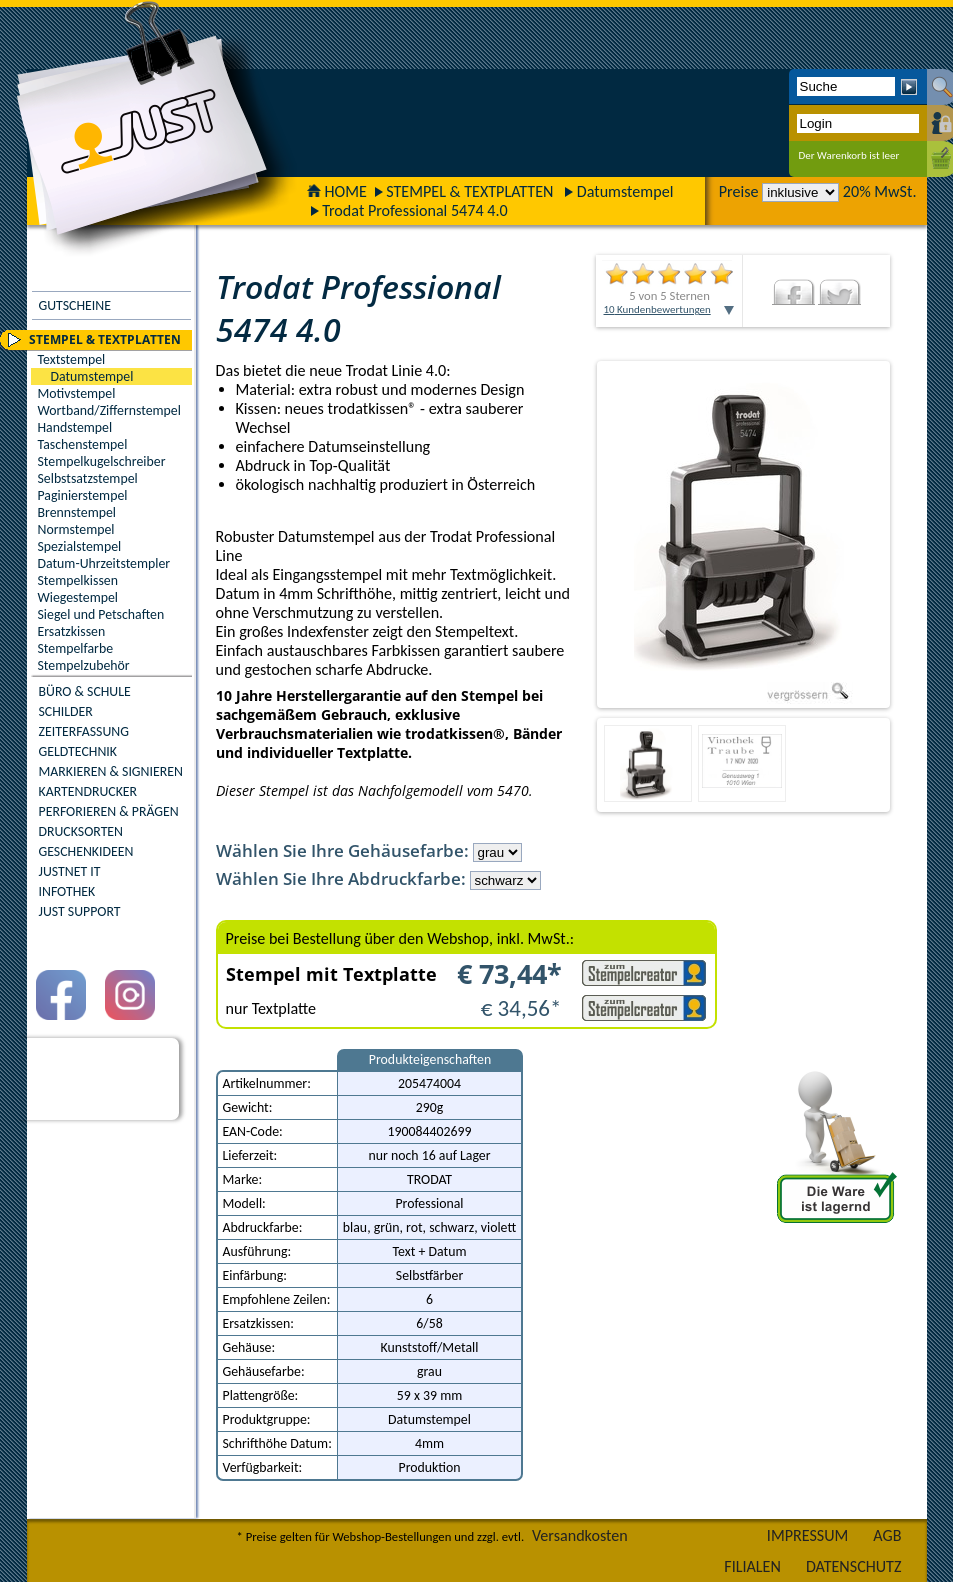  I want to click on BÜRO & SCHULE, so click(85, 691).